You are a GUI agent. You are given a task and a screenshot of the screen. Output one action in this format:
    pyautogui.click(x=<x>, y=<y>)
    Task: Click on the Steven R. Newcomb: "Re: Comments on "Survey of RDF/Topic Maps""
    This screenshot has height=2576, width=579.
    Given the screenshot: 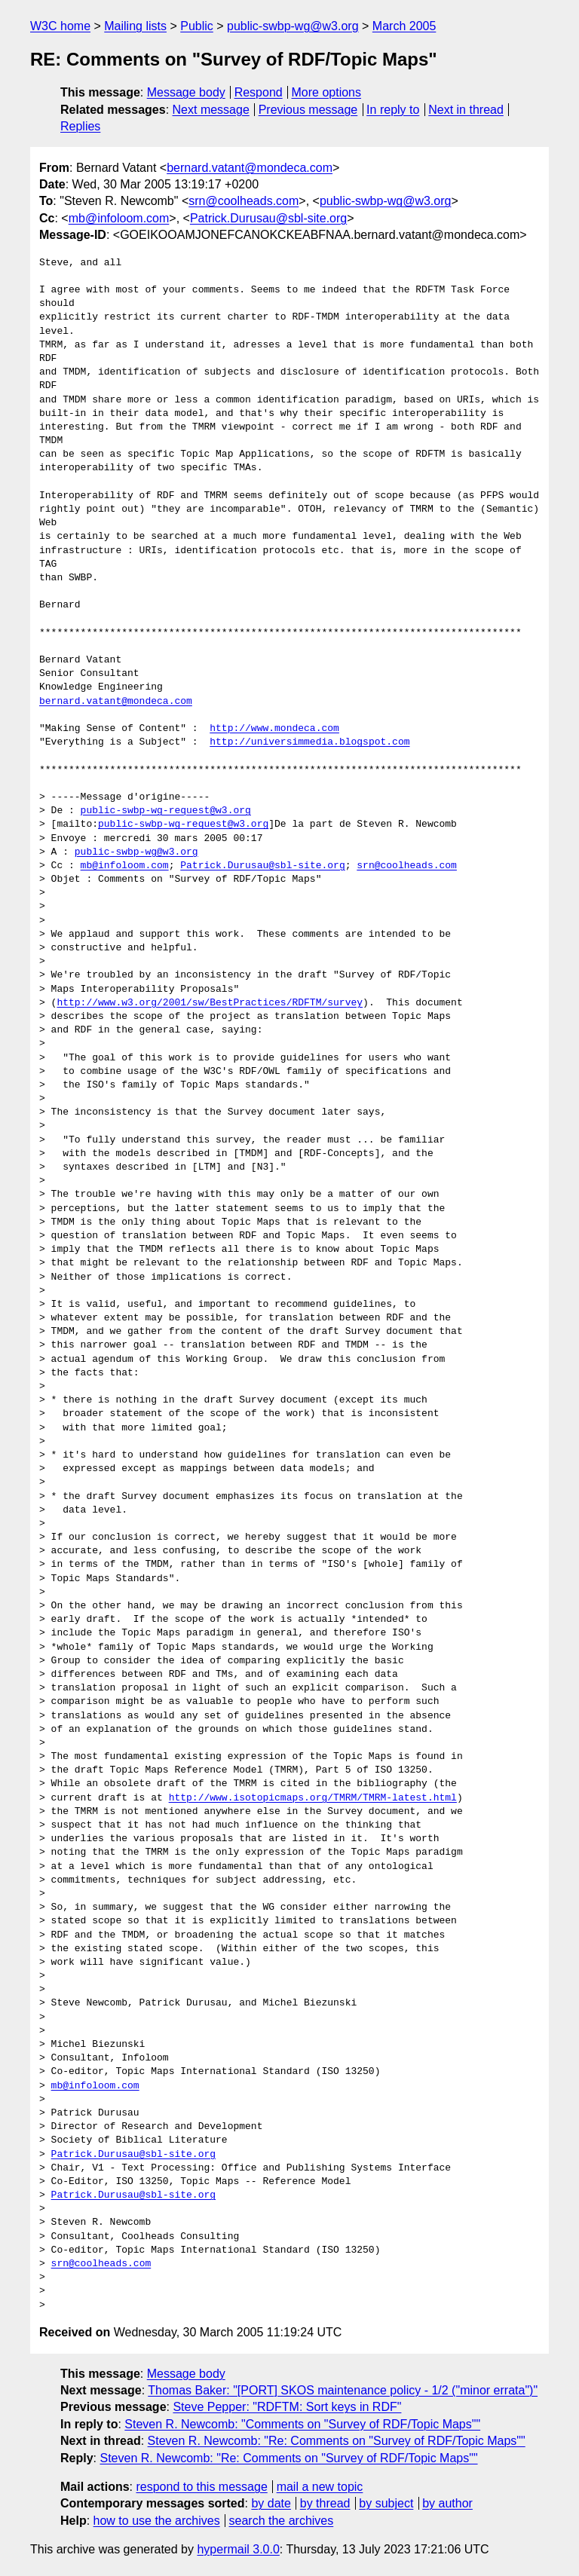 What is the action you would take?
    pyautogui.click(x=336, y=2440)
    